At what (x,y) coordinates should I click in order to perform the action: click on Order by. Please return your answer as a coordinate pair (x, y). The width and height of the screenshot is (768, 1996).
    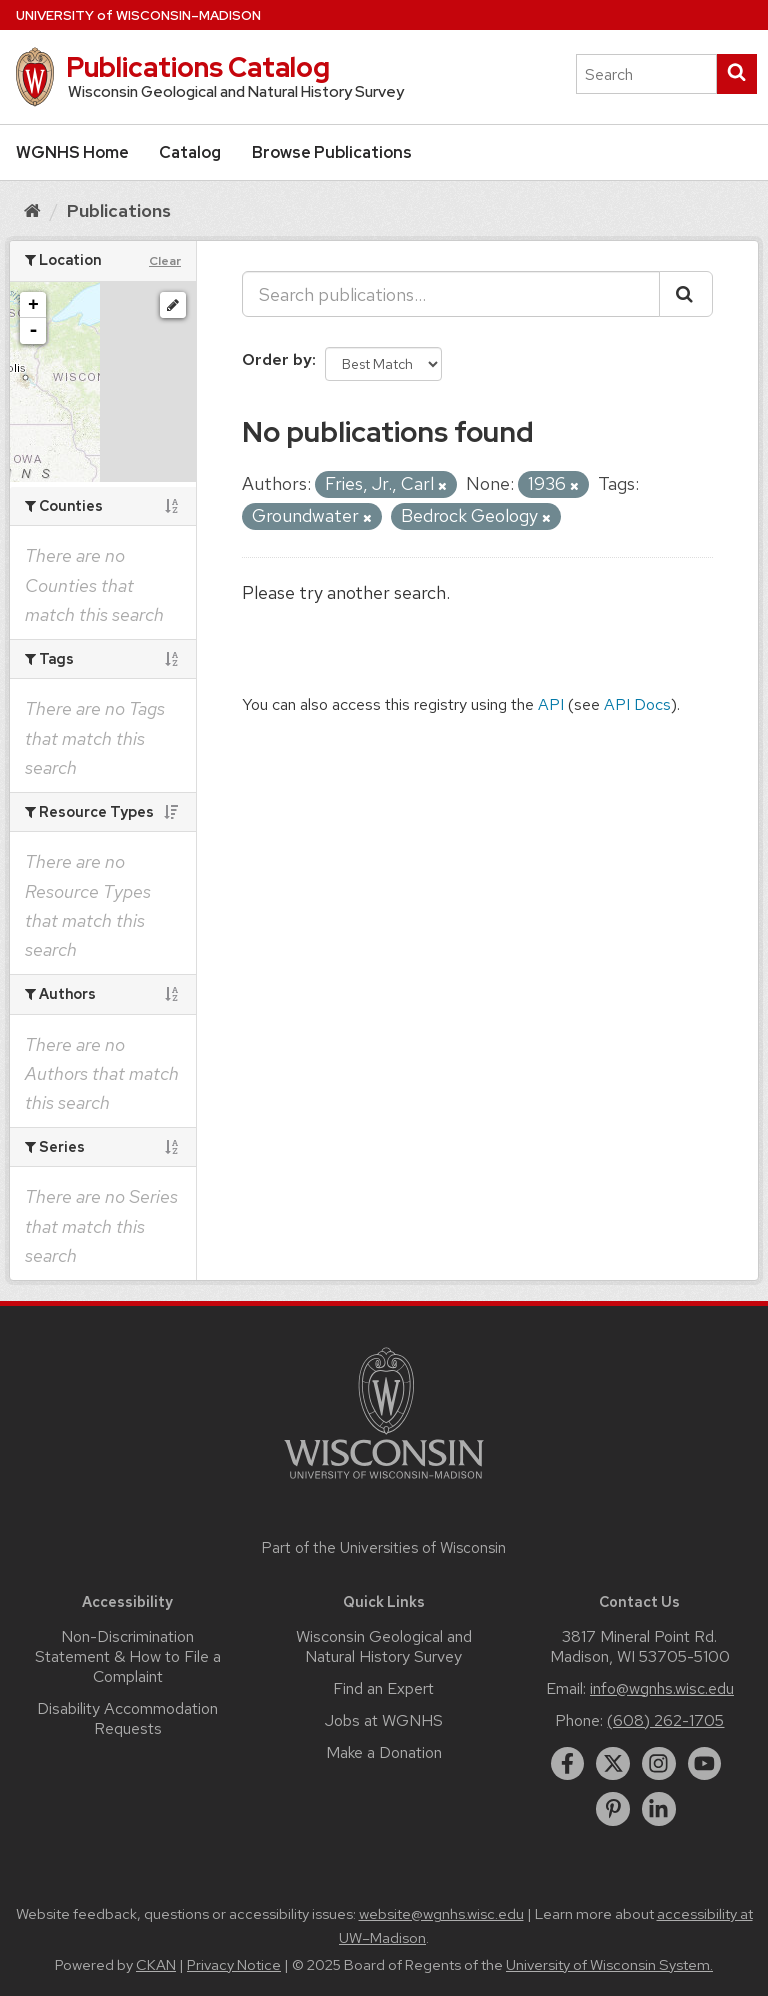
    Looking at the image, I should click on (277, 359).